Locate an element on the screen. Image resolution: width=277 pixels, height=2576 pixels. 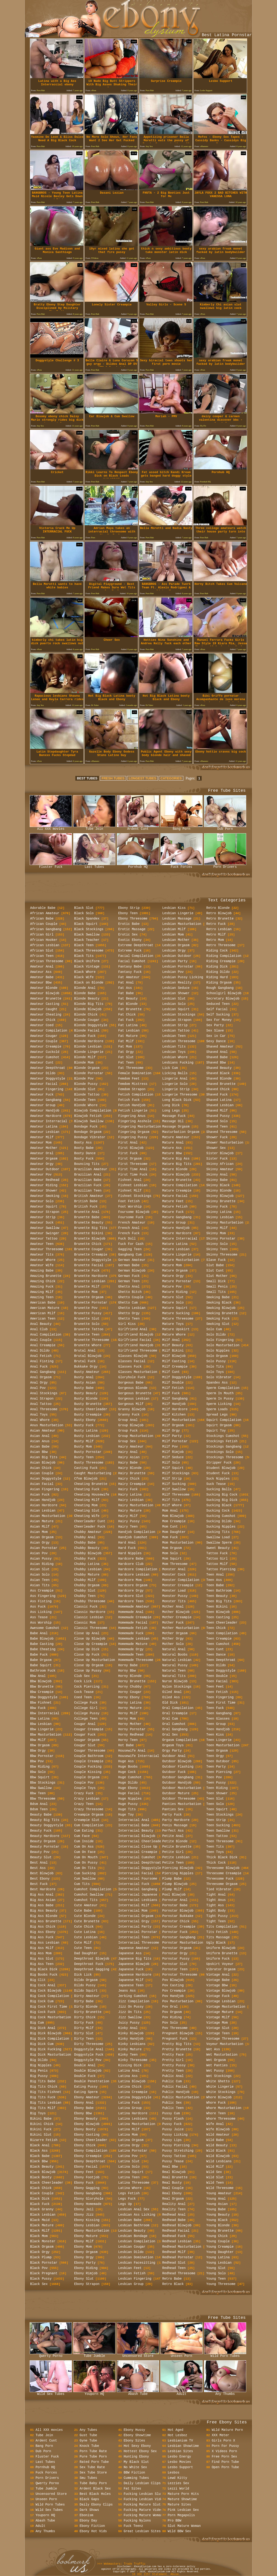
Asian Facial is located at coordinates (42, 1484).